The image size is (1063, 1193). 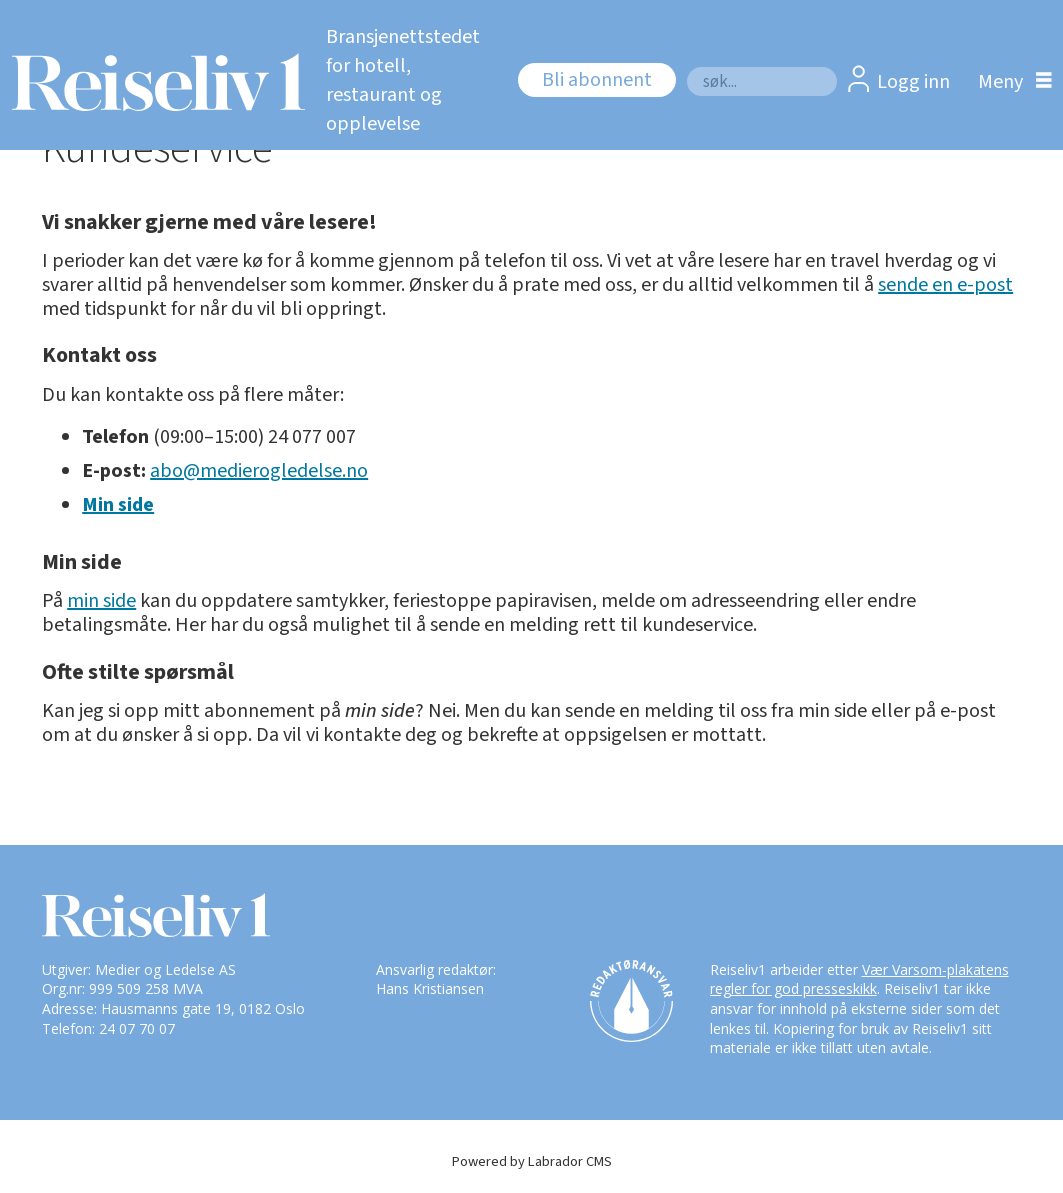 I want to click on Søk, so click(x=686, y=66).